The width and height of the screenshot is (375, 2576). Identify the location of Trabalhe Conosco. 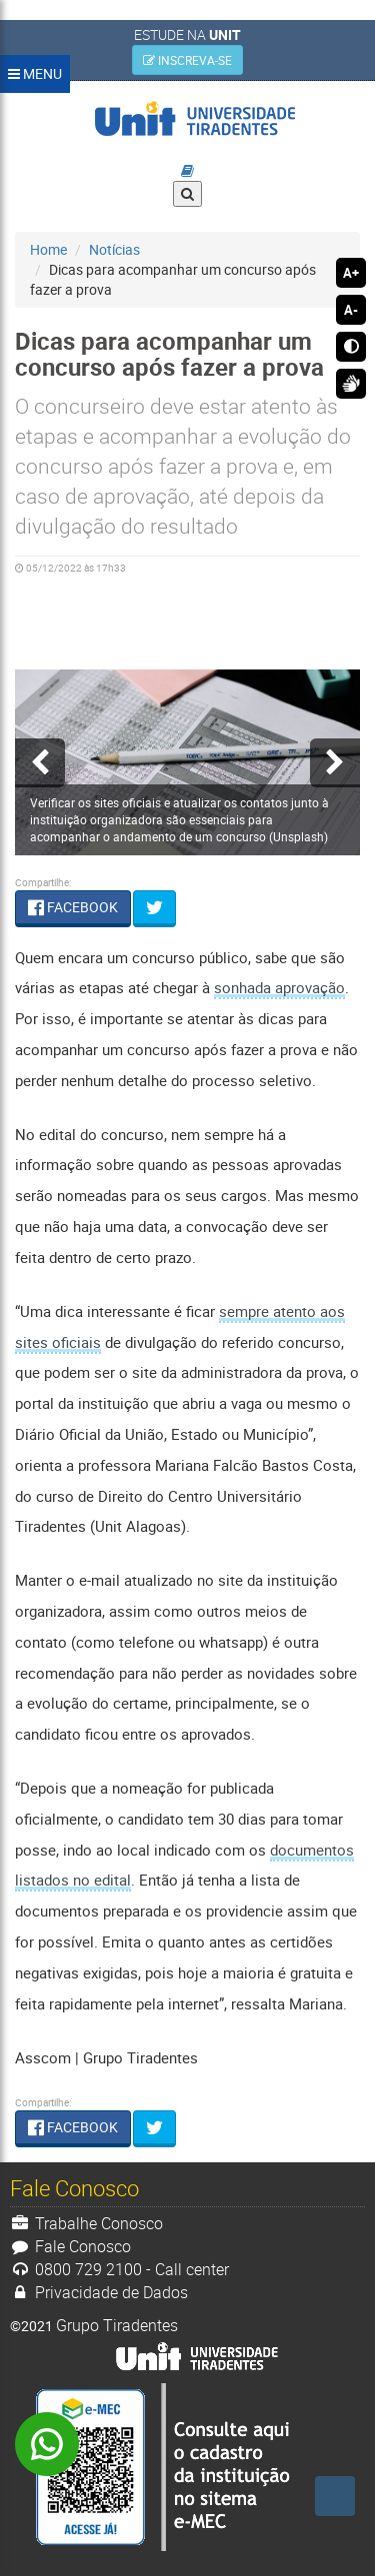
(86, 2223).